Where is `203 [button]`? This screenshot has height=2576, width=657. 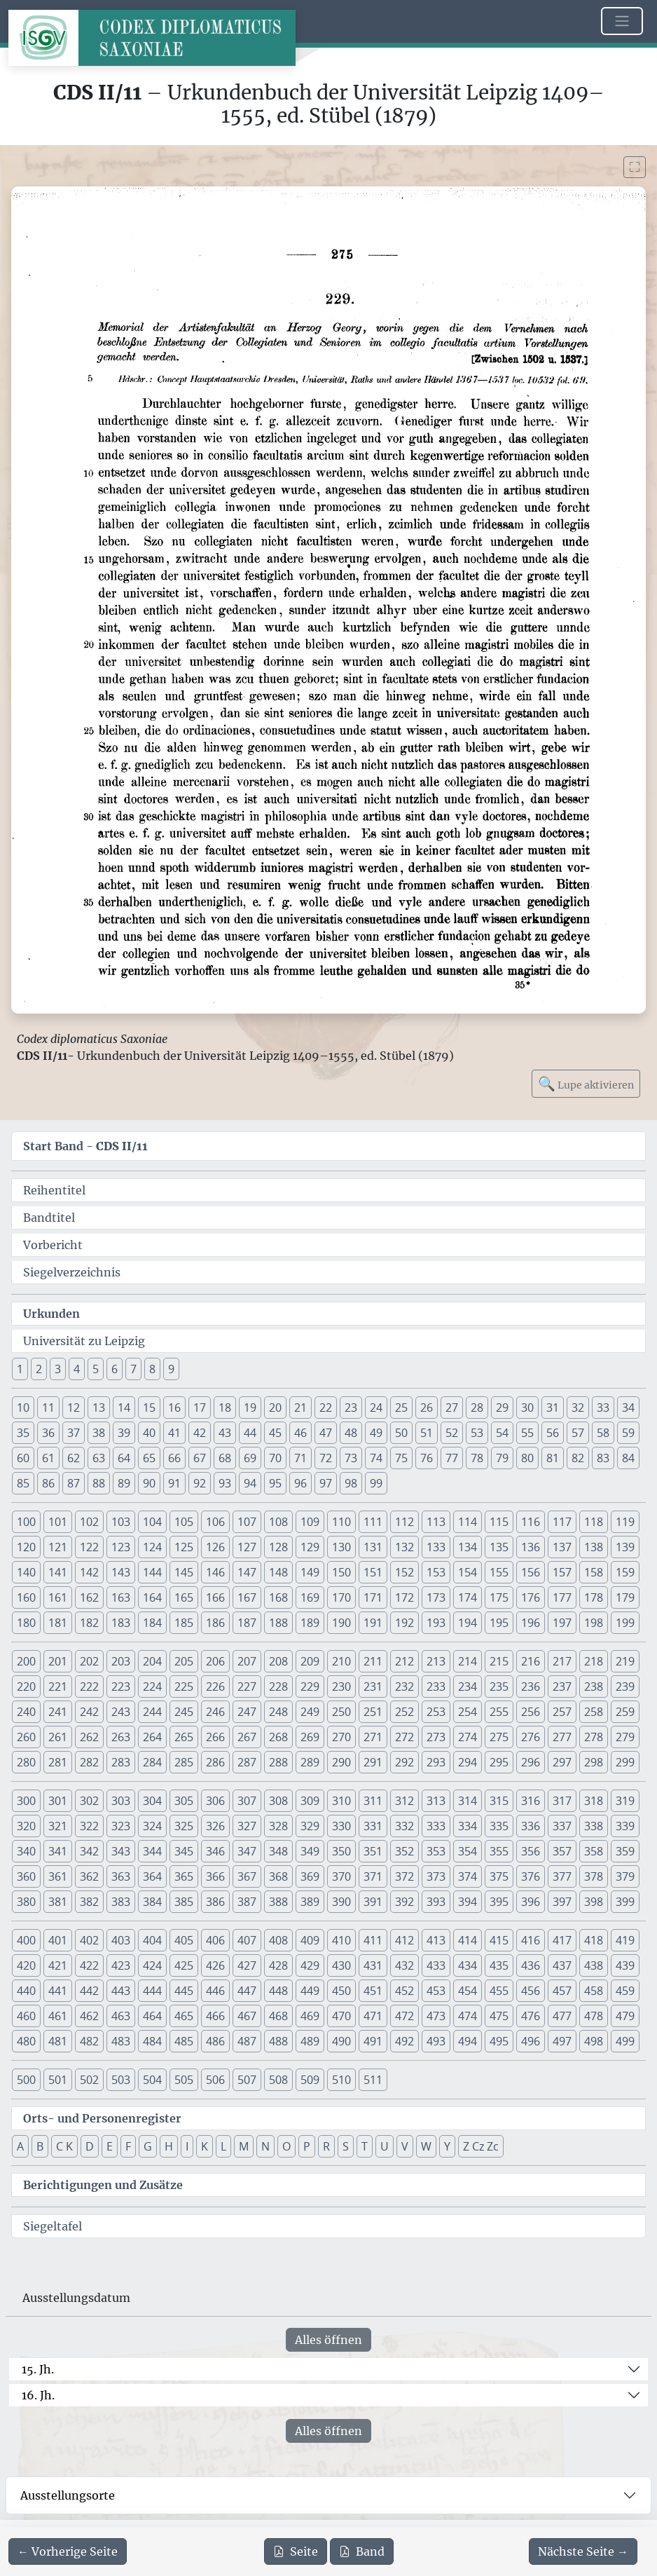 203 [button] is located at coordinates (120, 1661).